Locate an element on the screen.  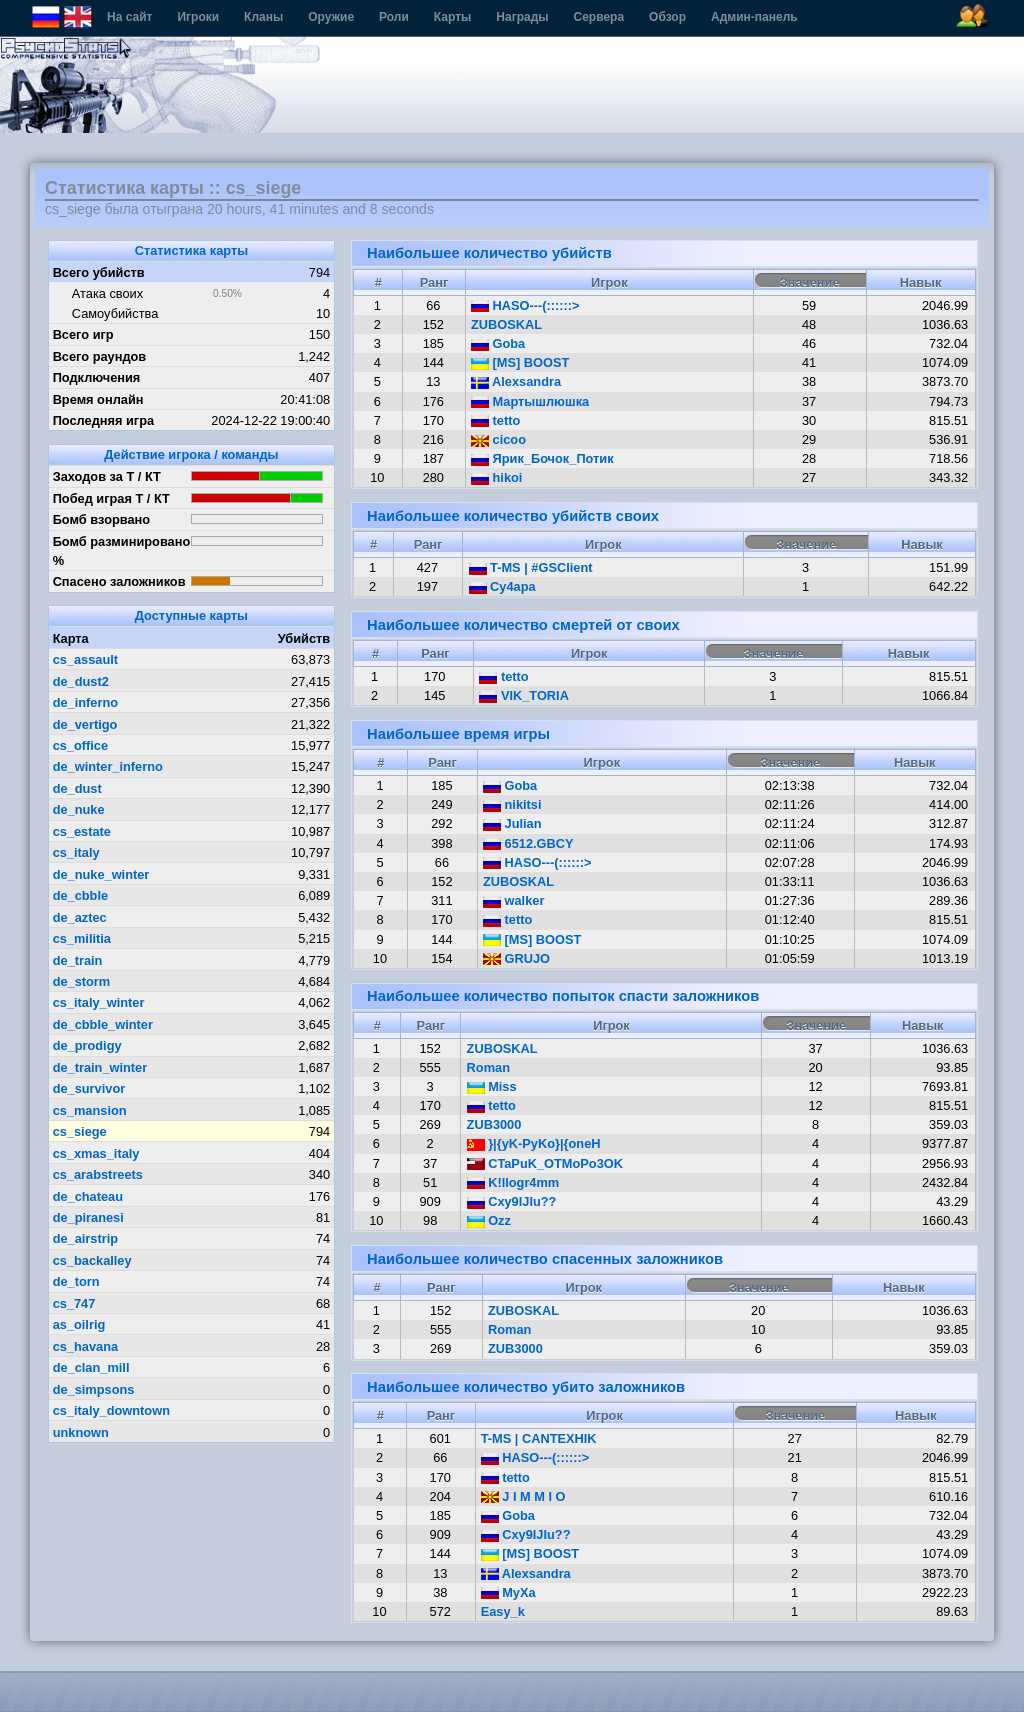
Сервера is located at coordinates (599, 17).